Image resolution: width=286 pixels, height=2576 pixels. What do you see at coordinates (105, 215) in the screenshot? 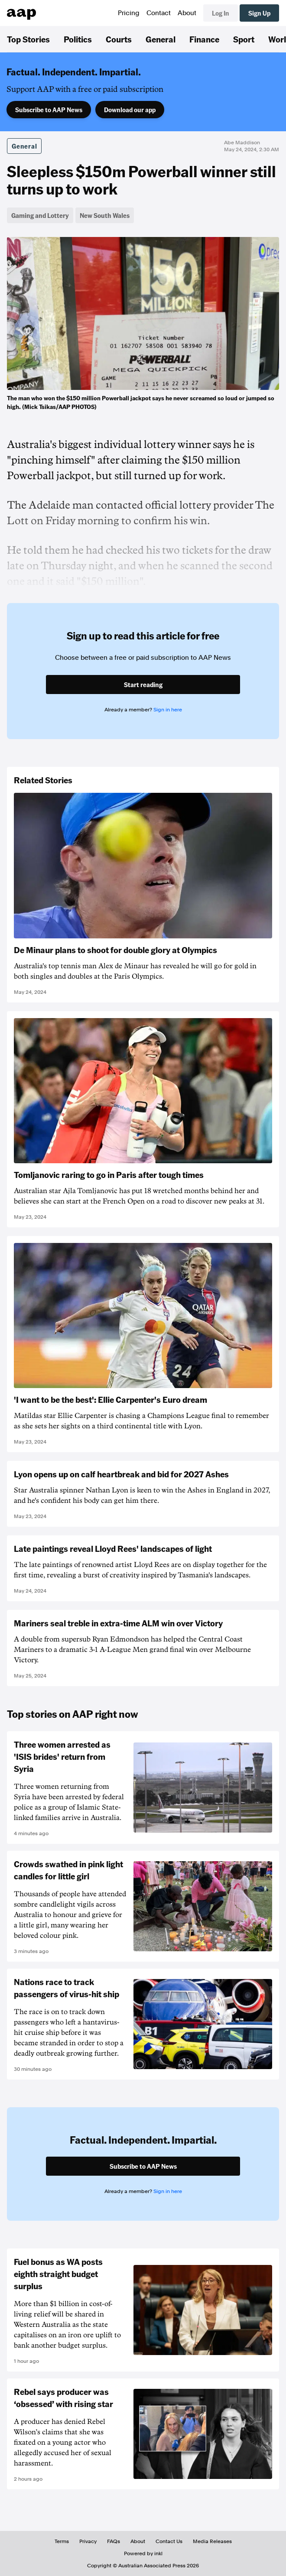
I see `New South Wales` at bounding box center [105, 215].